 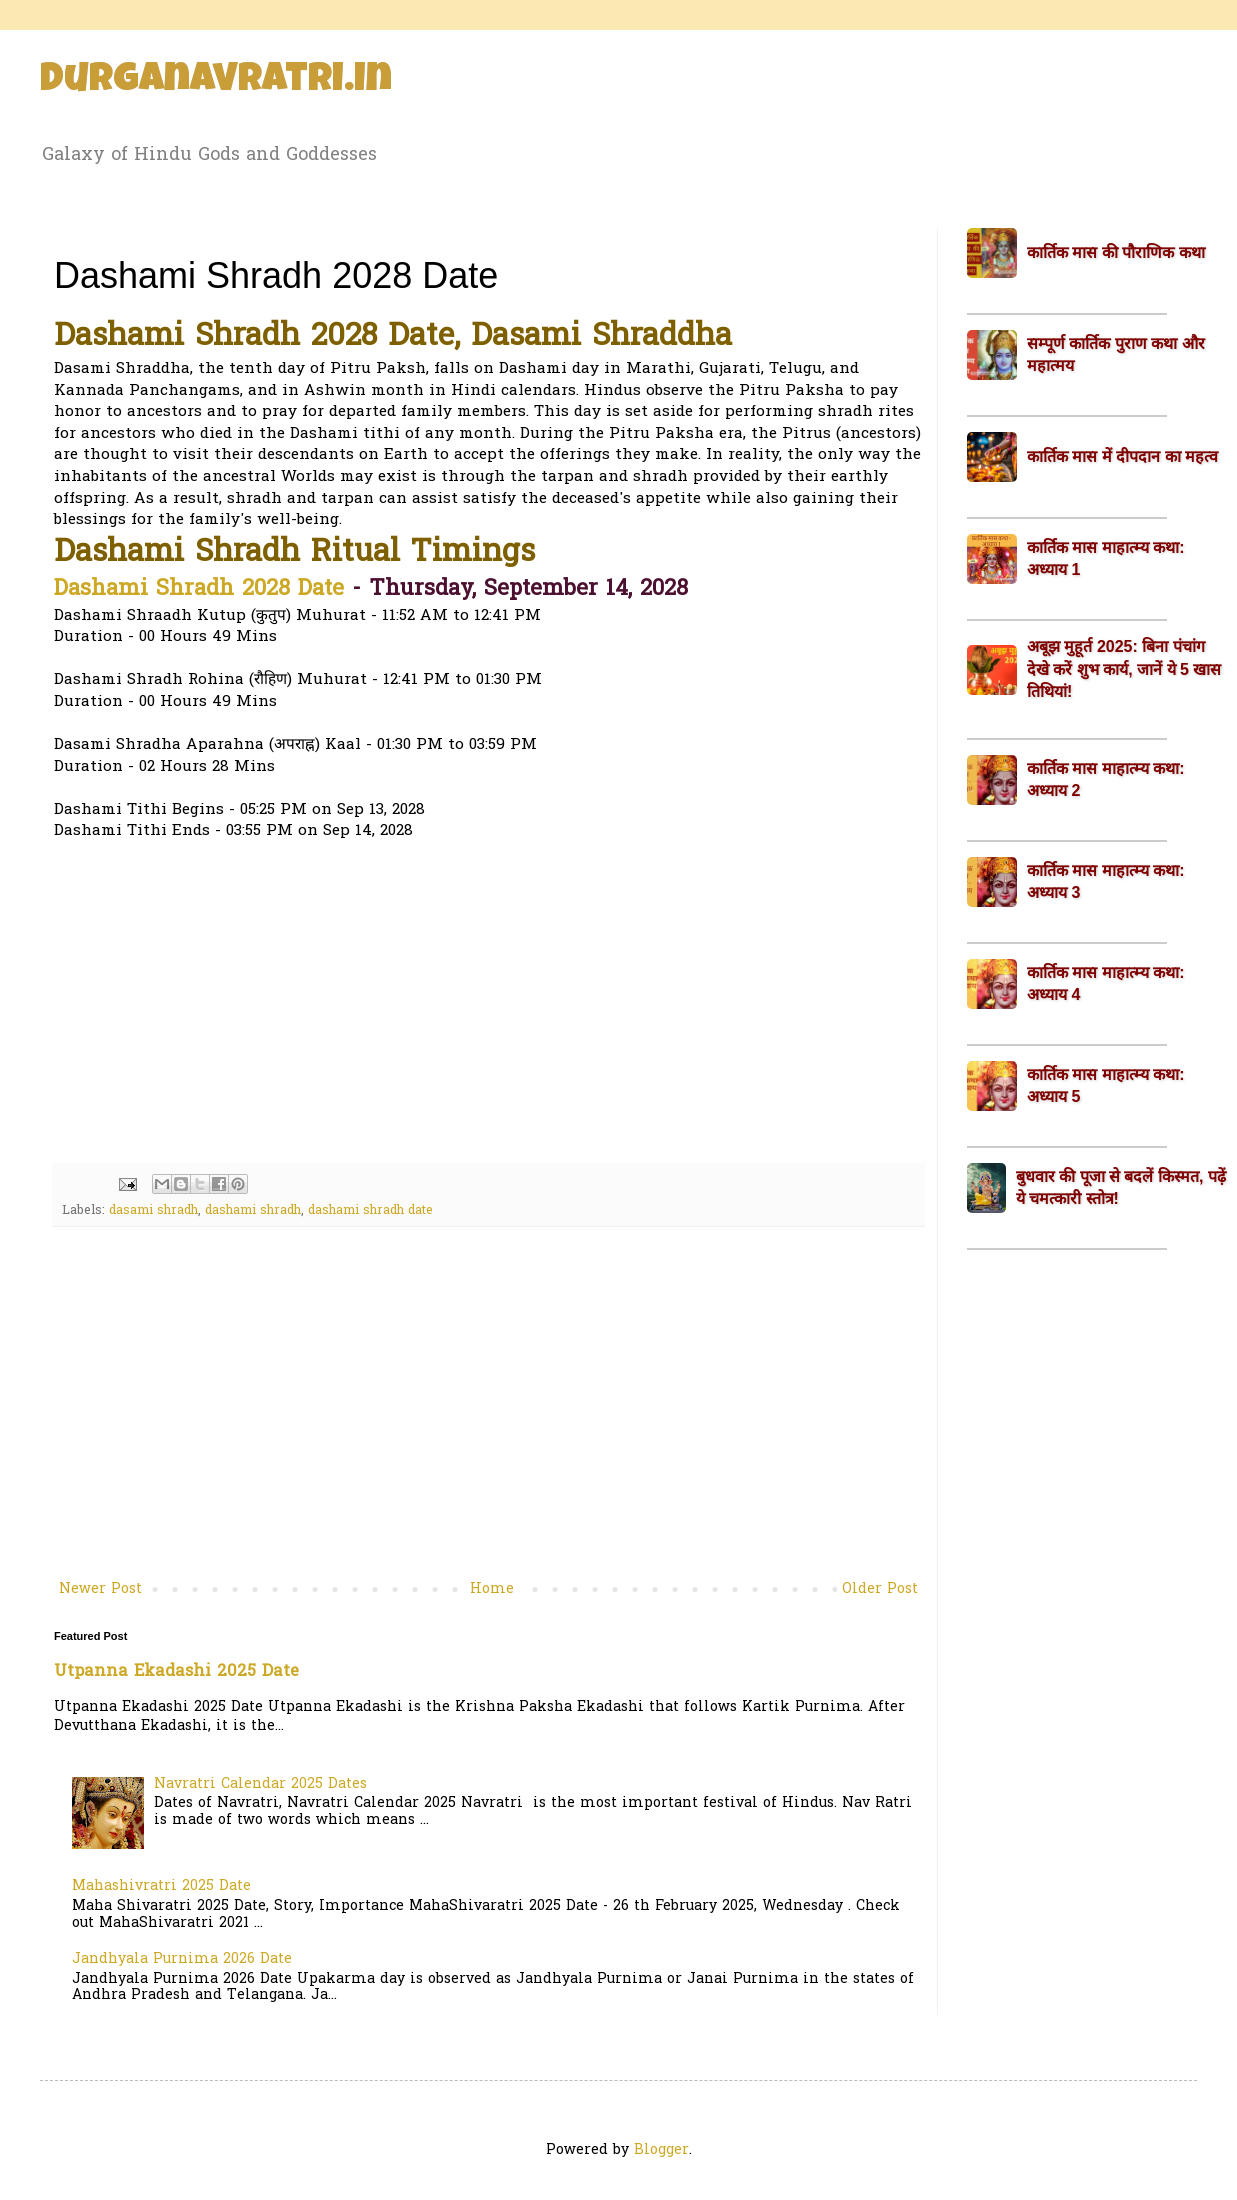 I want to click on सम्पूर्ण कार्तिक पुराण कथा और महात्मय, so click(x=1116, y=354).